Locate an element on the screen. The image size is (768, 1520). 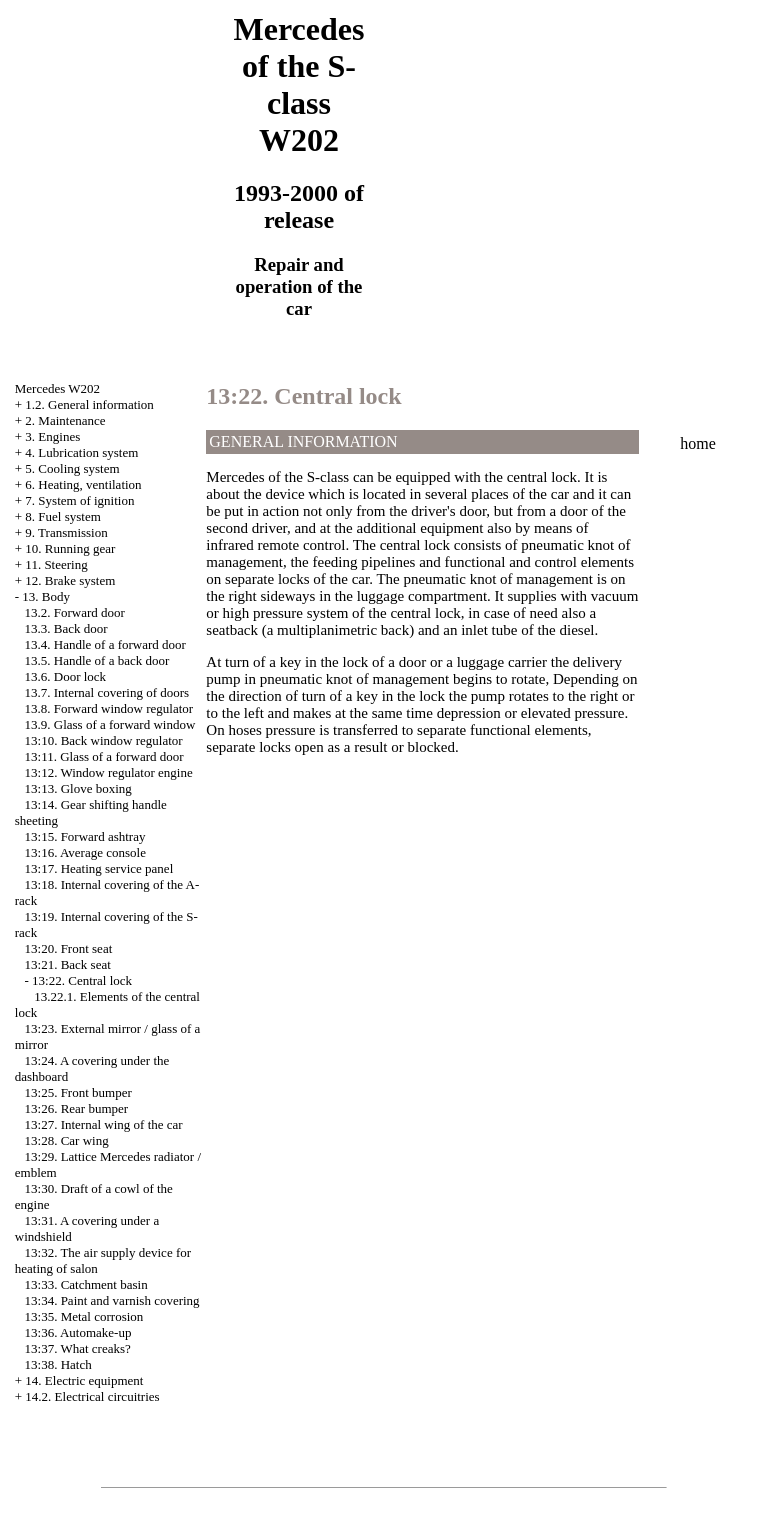
13:28. Car wing is located at coordinates (67, 1140).